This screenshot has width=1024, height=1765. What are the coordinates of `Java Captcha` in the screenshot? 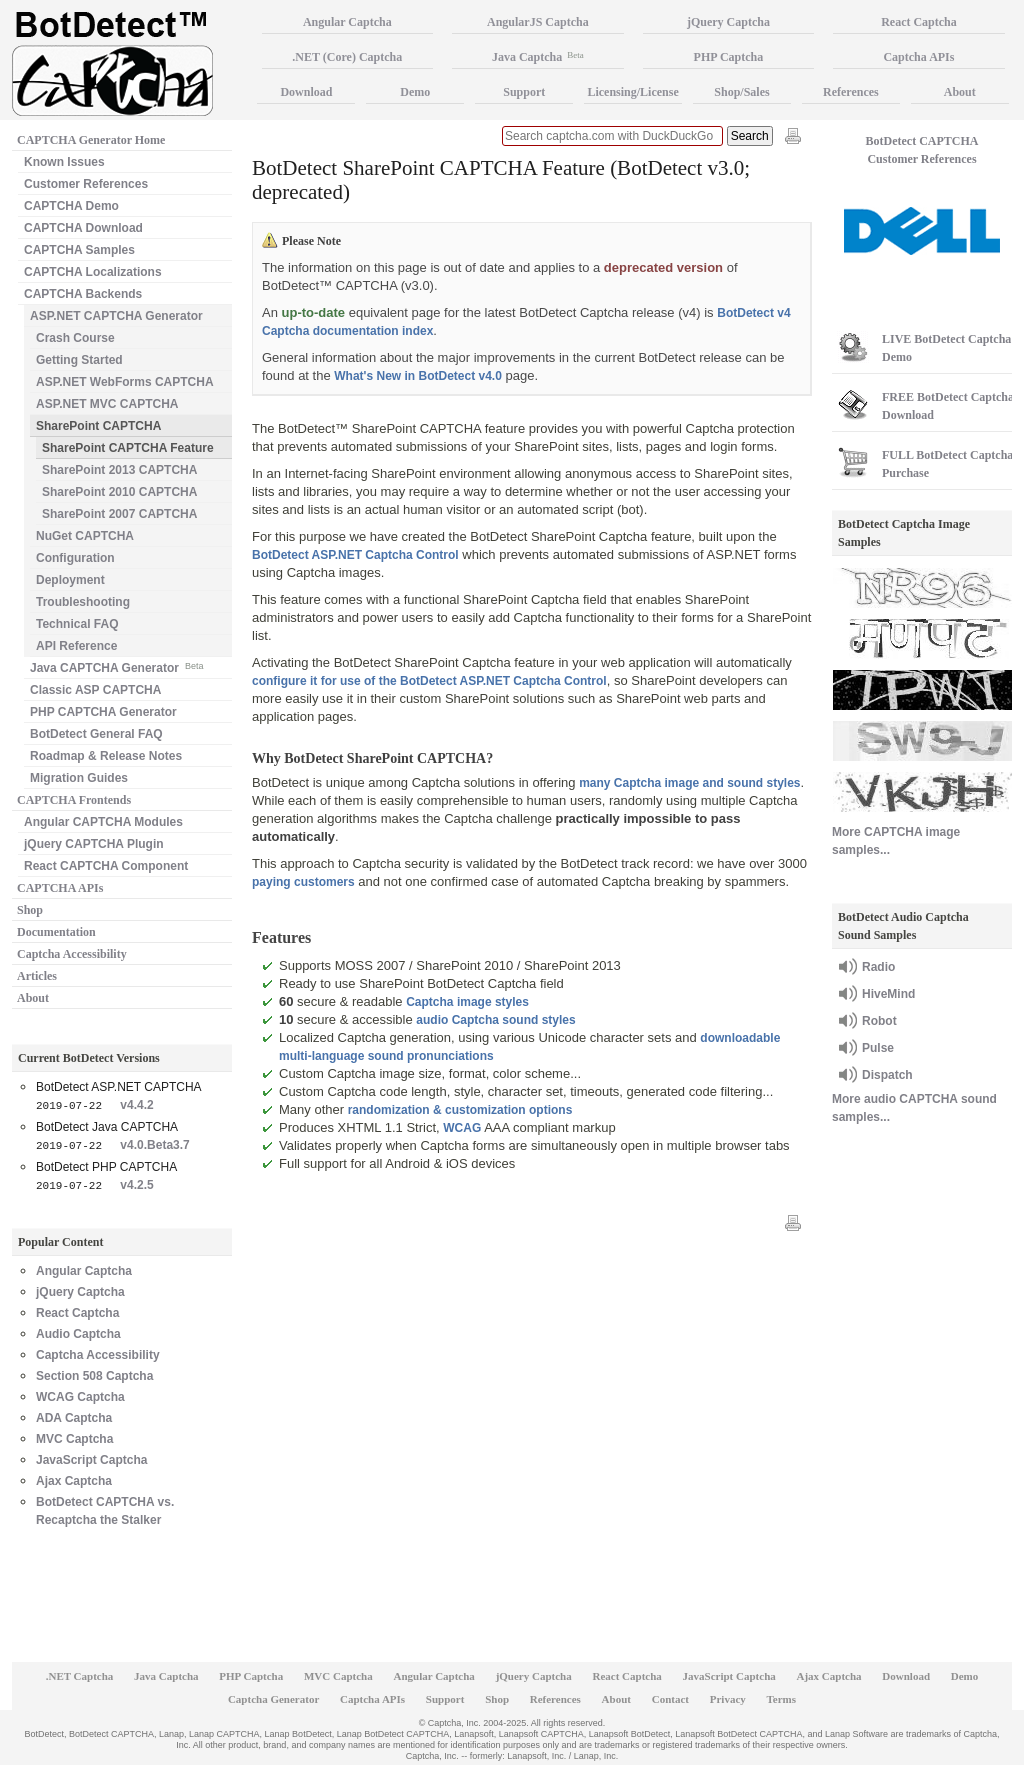 It's located at (538, 57).